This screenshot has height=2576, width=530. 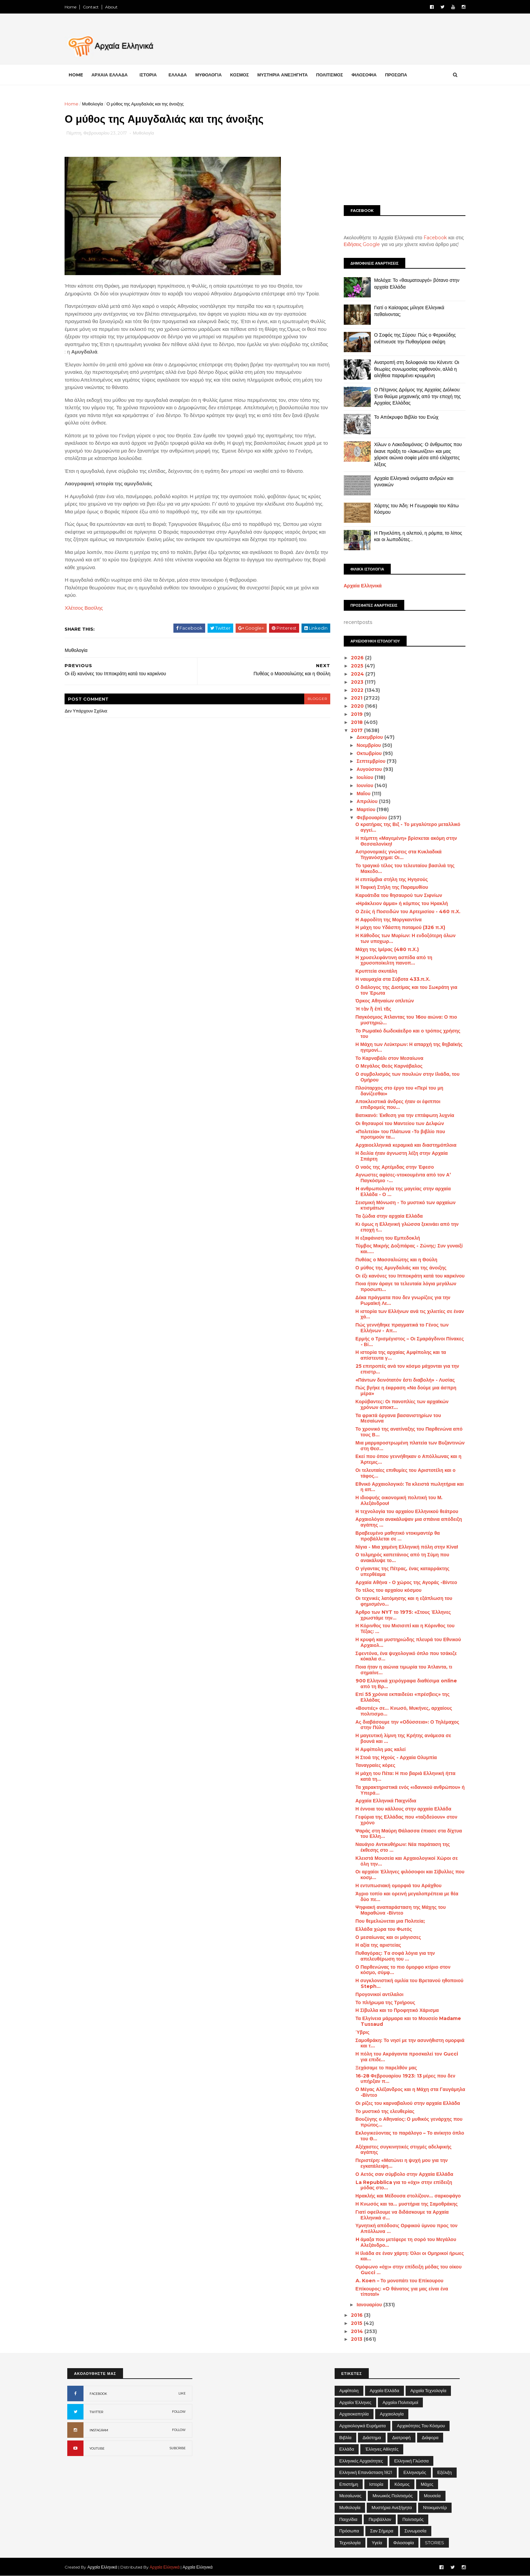 I want to click on Αξέχαστες συγκινητικές στιγμές αδελφικής αγάπης, so click(x=401, y=2150).